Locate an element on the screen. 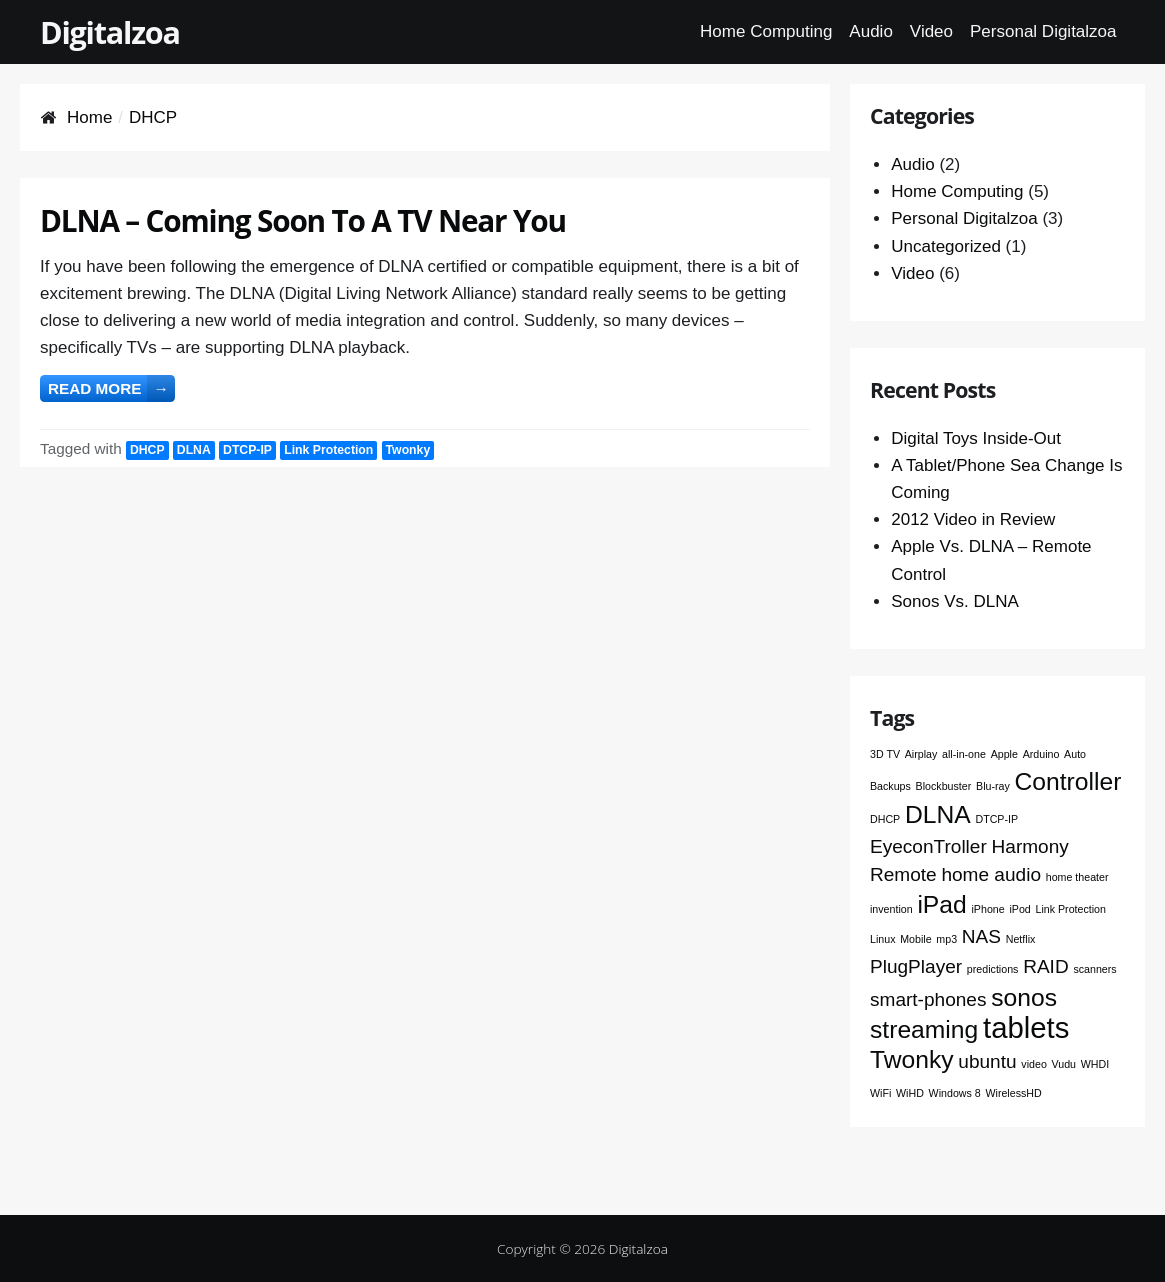 The width and height of the screenshot is (1165, 1282). Sonos Vs. DLNA is located at coordinates (955, 601).